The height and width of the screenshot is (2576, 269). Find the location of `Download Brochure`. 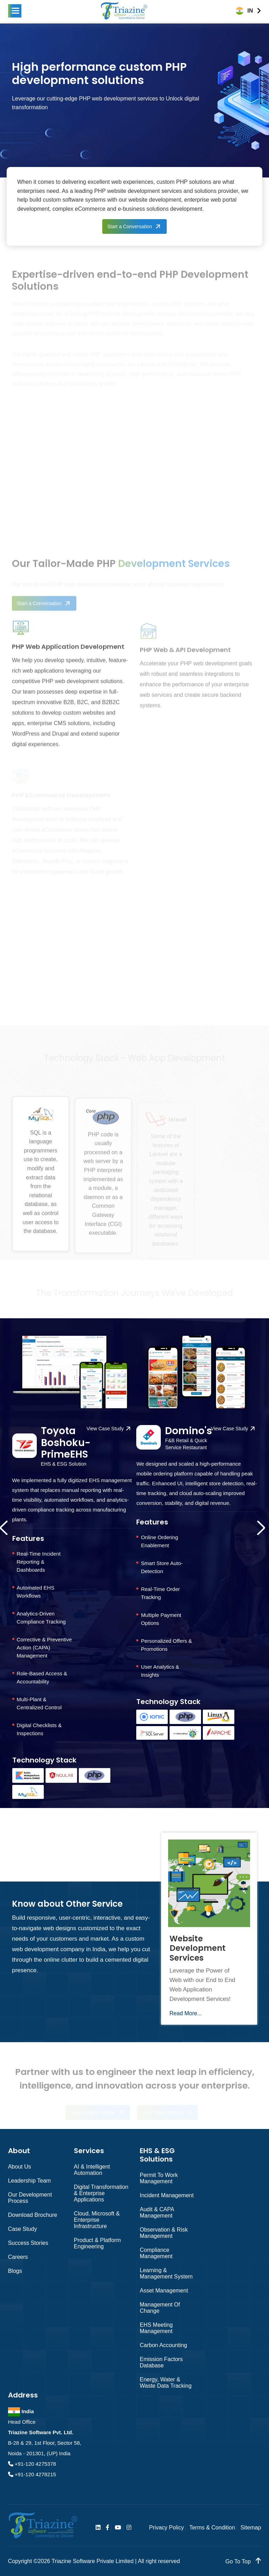

Download Brochure is located at coordinates (32, 2215).